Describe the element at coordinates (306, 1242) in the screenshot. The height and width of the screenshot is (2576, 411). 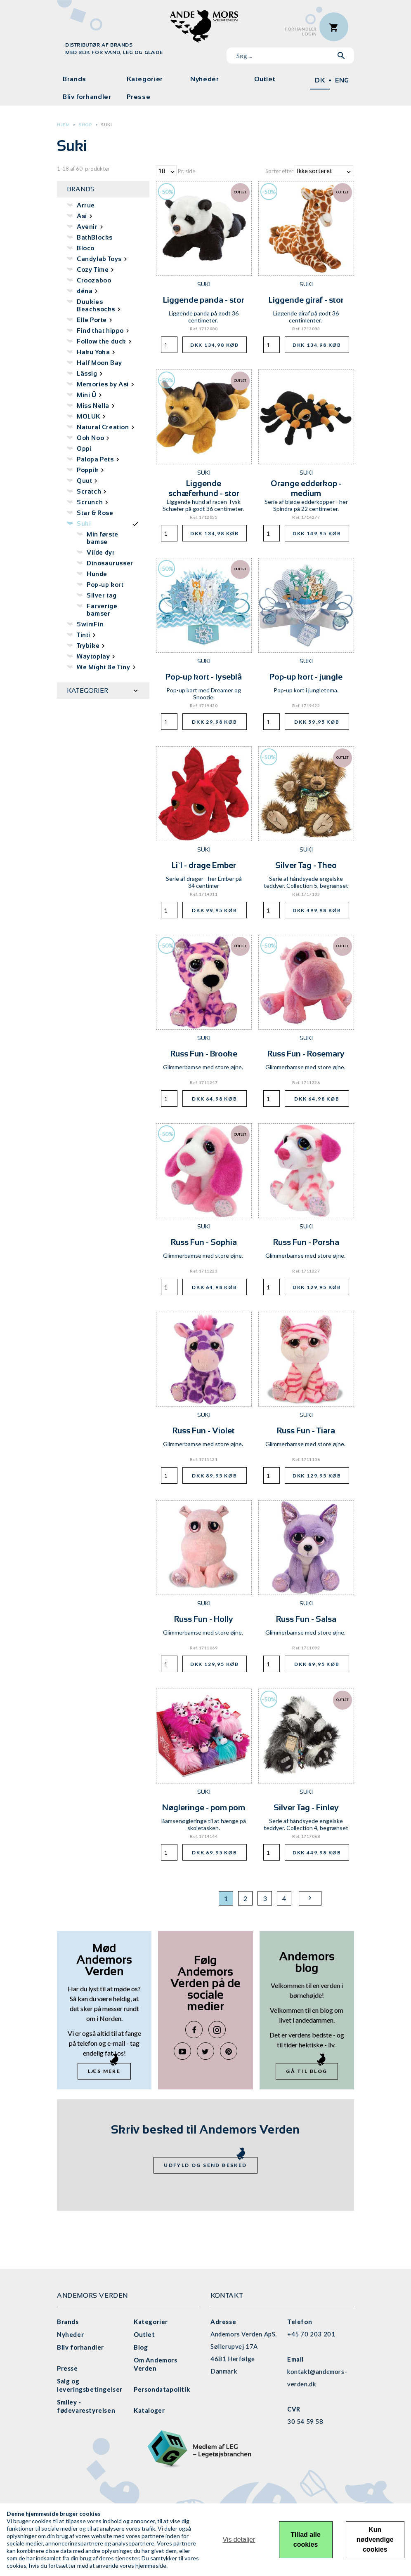
I see `Russ Fun - Porsha` at that location.